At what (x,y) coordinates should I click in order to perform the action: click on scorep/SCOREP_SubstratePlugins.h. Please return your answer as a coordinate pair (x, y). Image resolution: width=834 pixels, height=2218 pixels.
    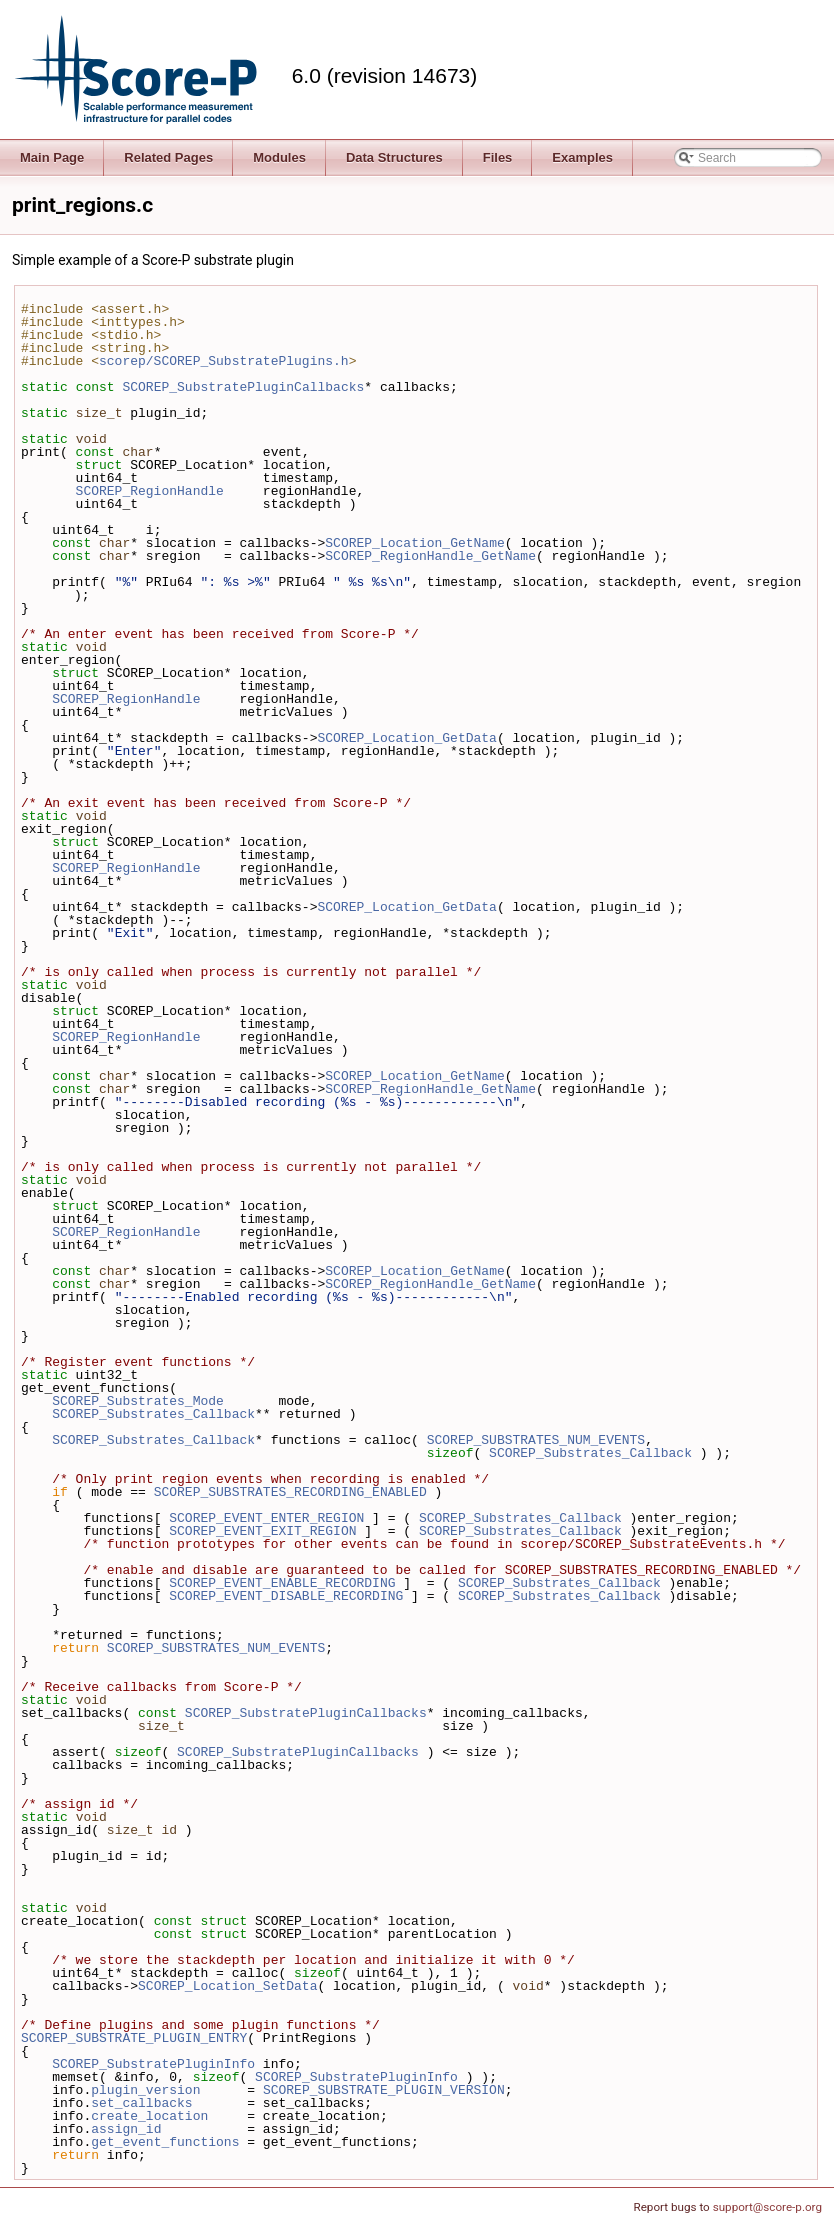
    Looking at the image, I should click on (224, 361).